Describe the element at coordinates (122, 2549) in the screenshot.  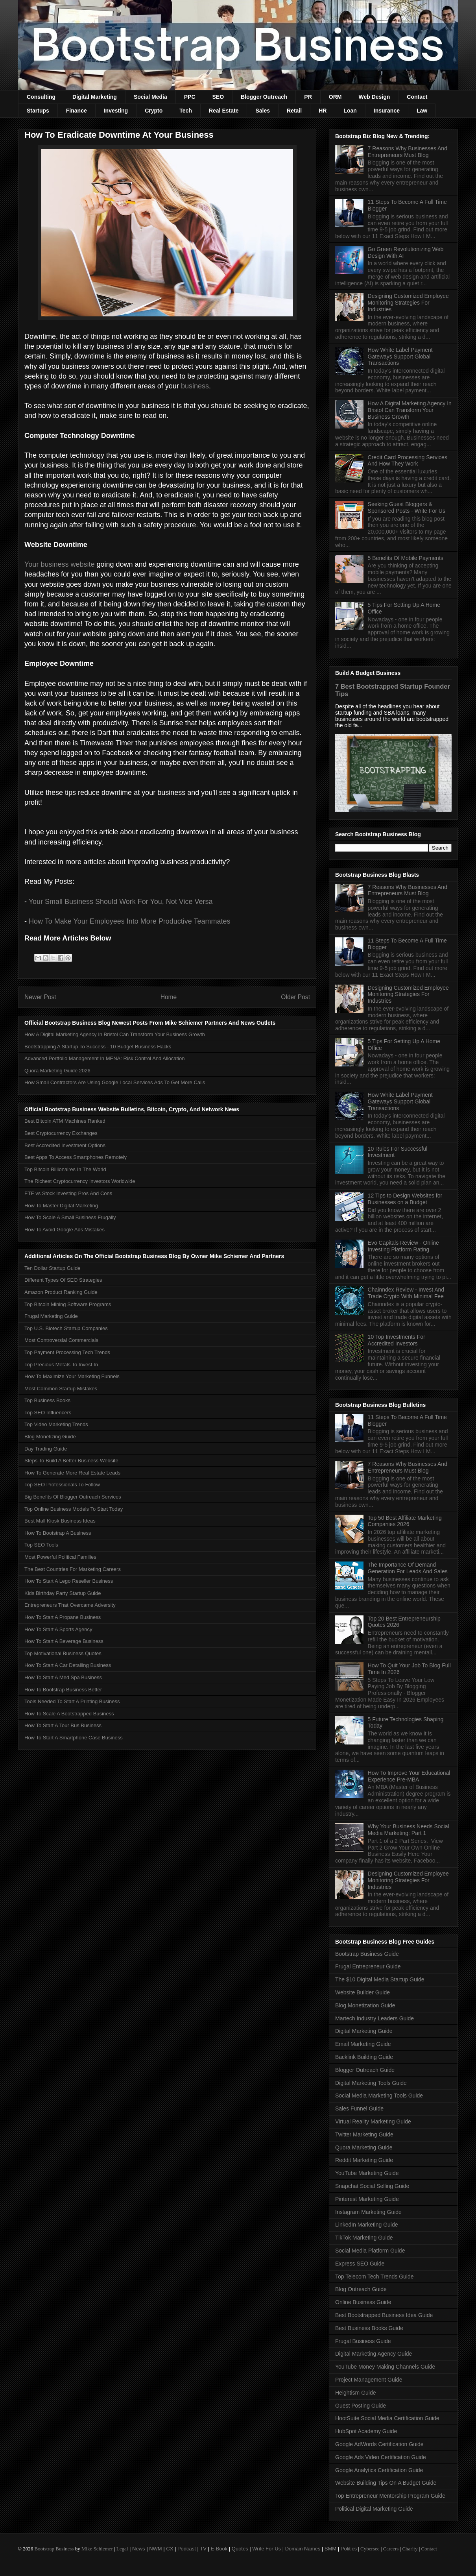
I see `Legal` at that location.